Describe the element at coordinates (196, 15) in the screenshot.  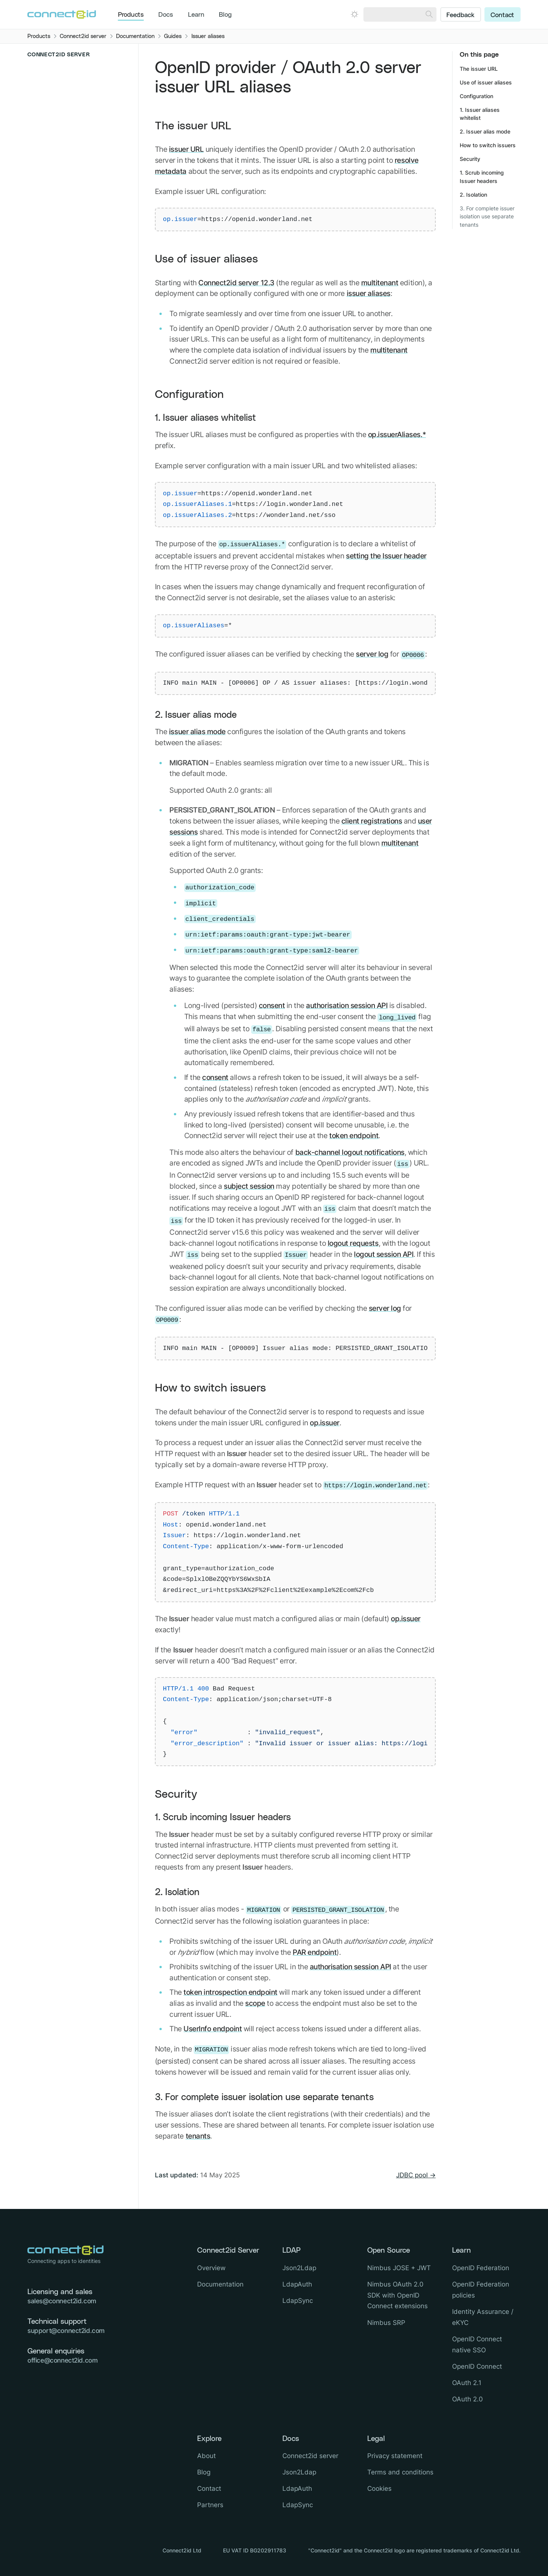
I see `Learn` at that location.